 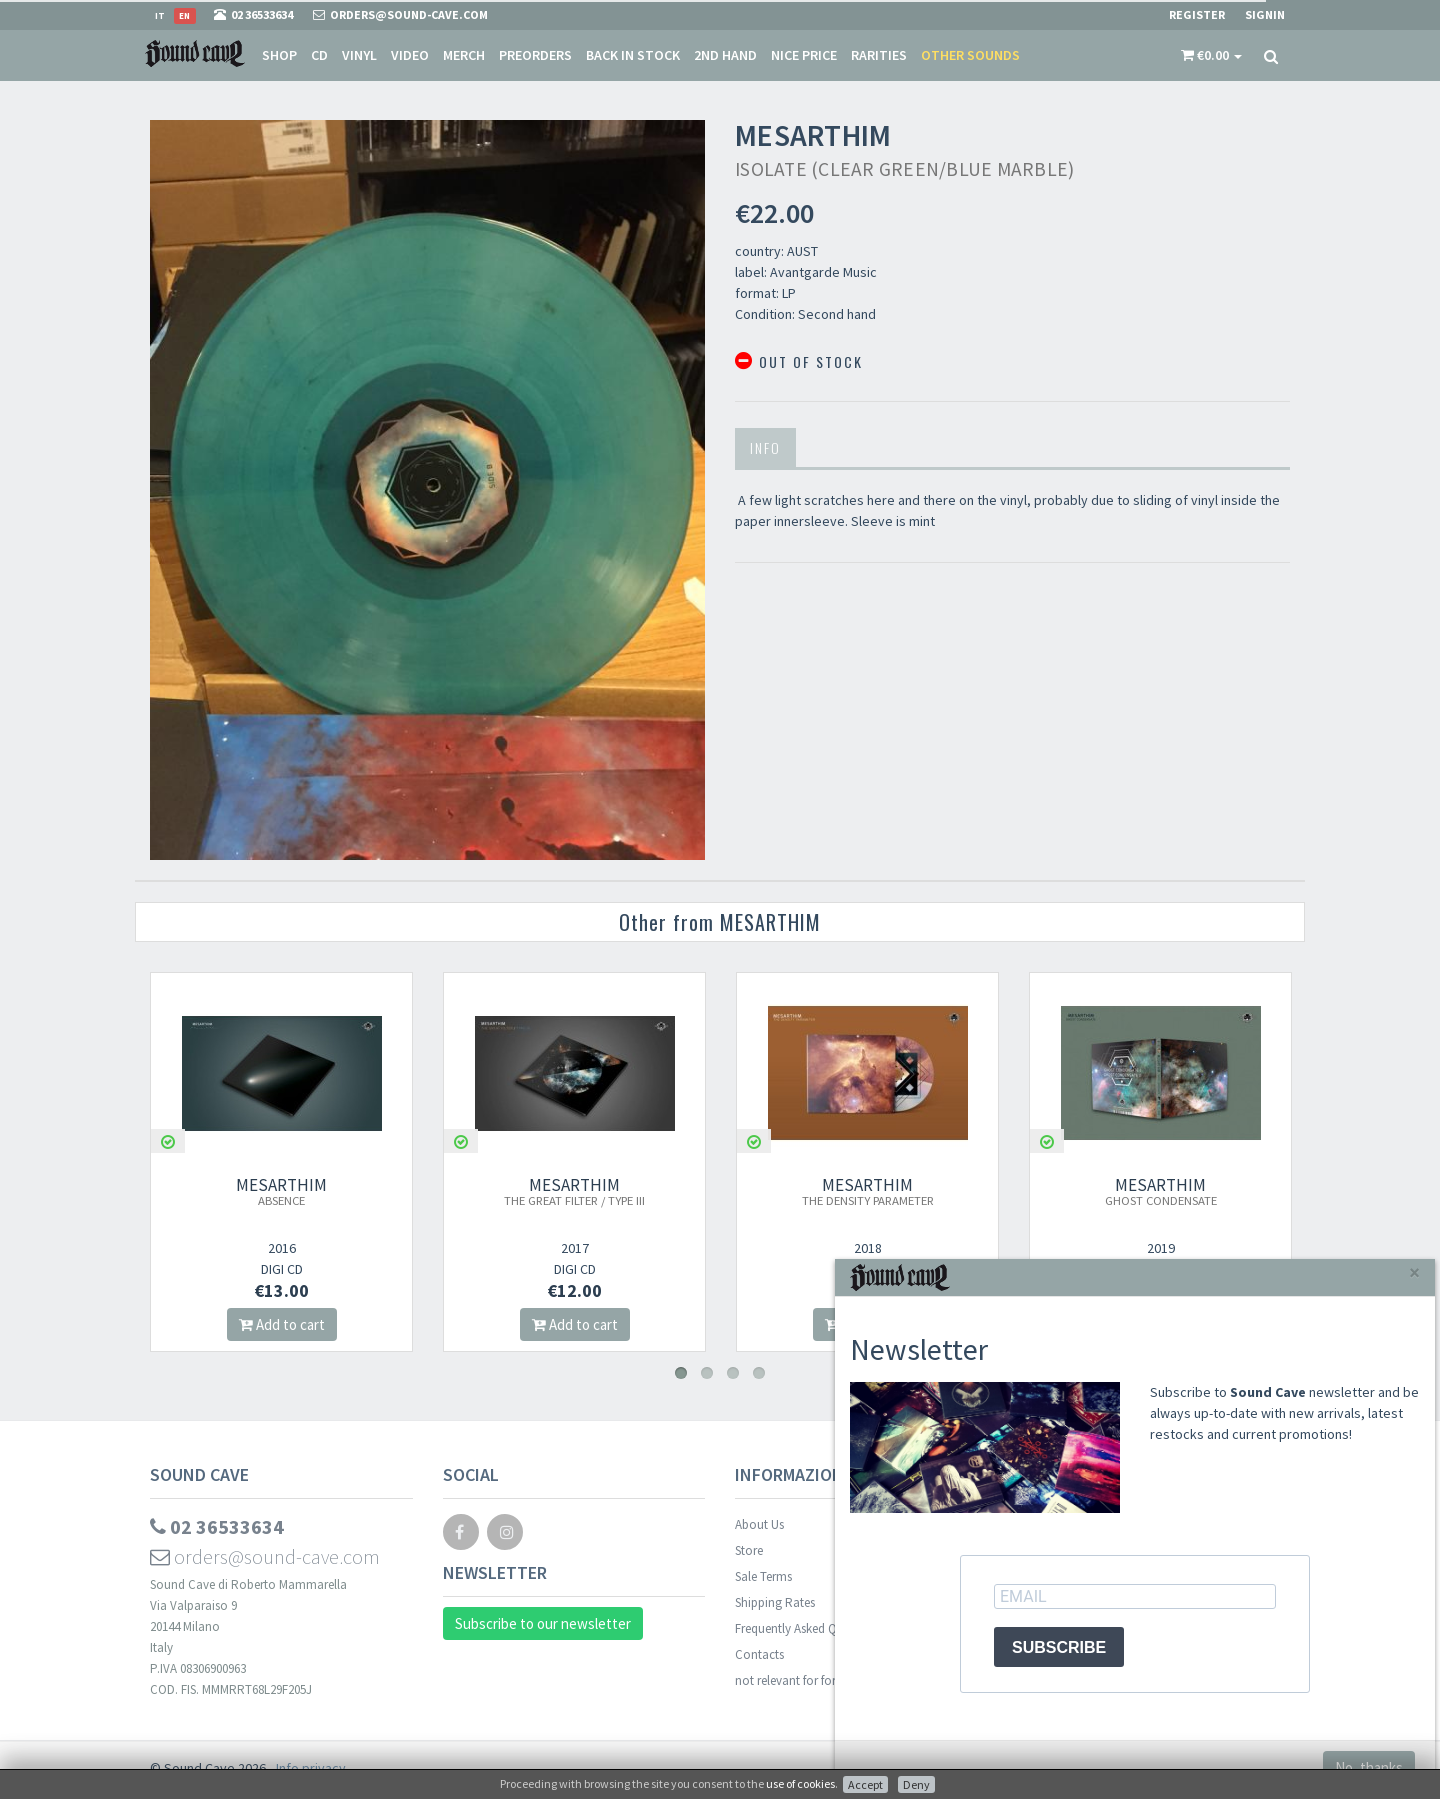 What do you see at coordinates (543, 1623) in the screenshot?
I see `Subscribe to our newsletter` at bounding box center [543, 1623].